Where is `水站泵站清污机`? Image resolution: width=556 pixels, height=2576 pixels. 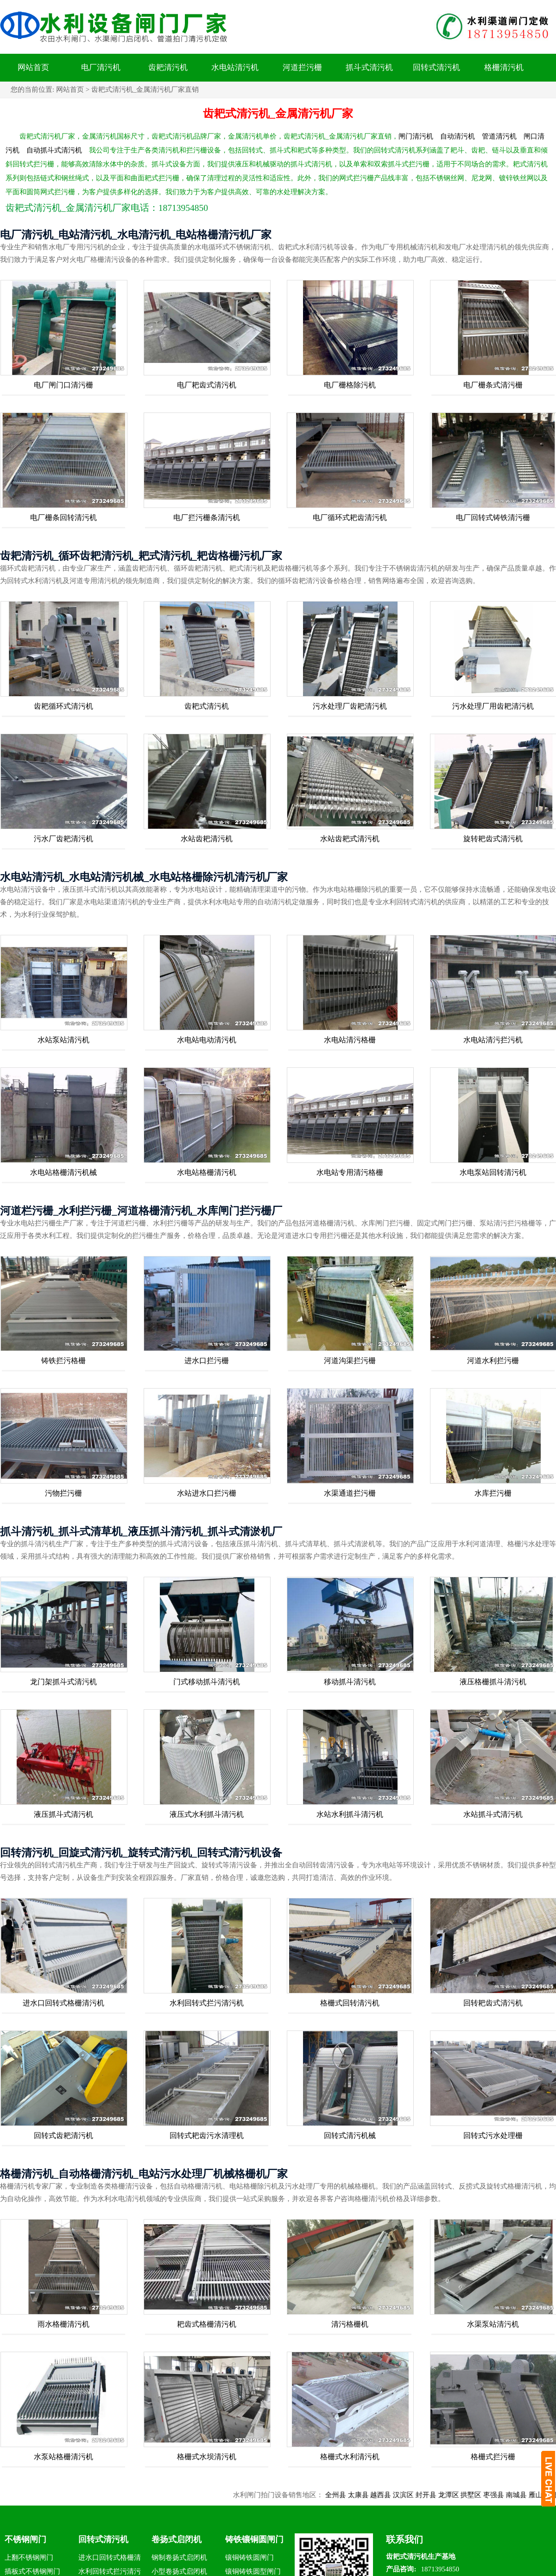
水站泵站清污机 is located at coordinates (63, 1040).